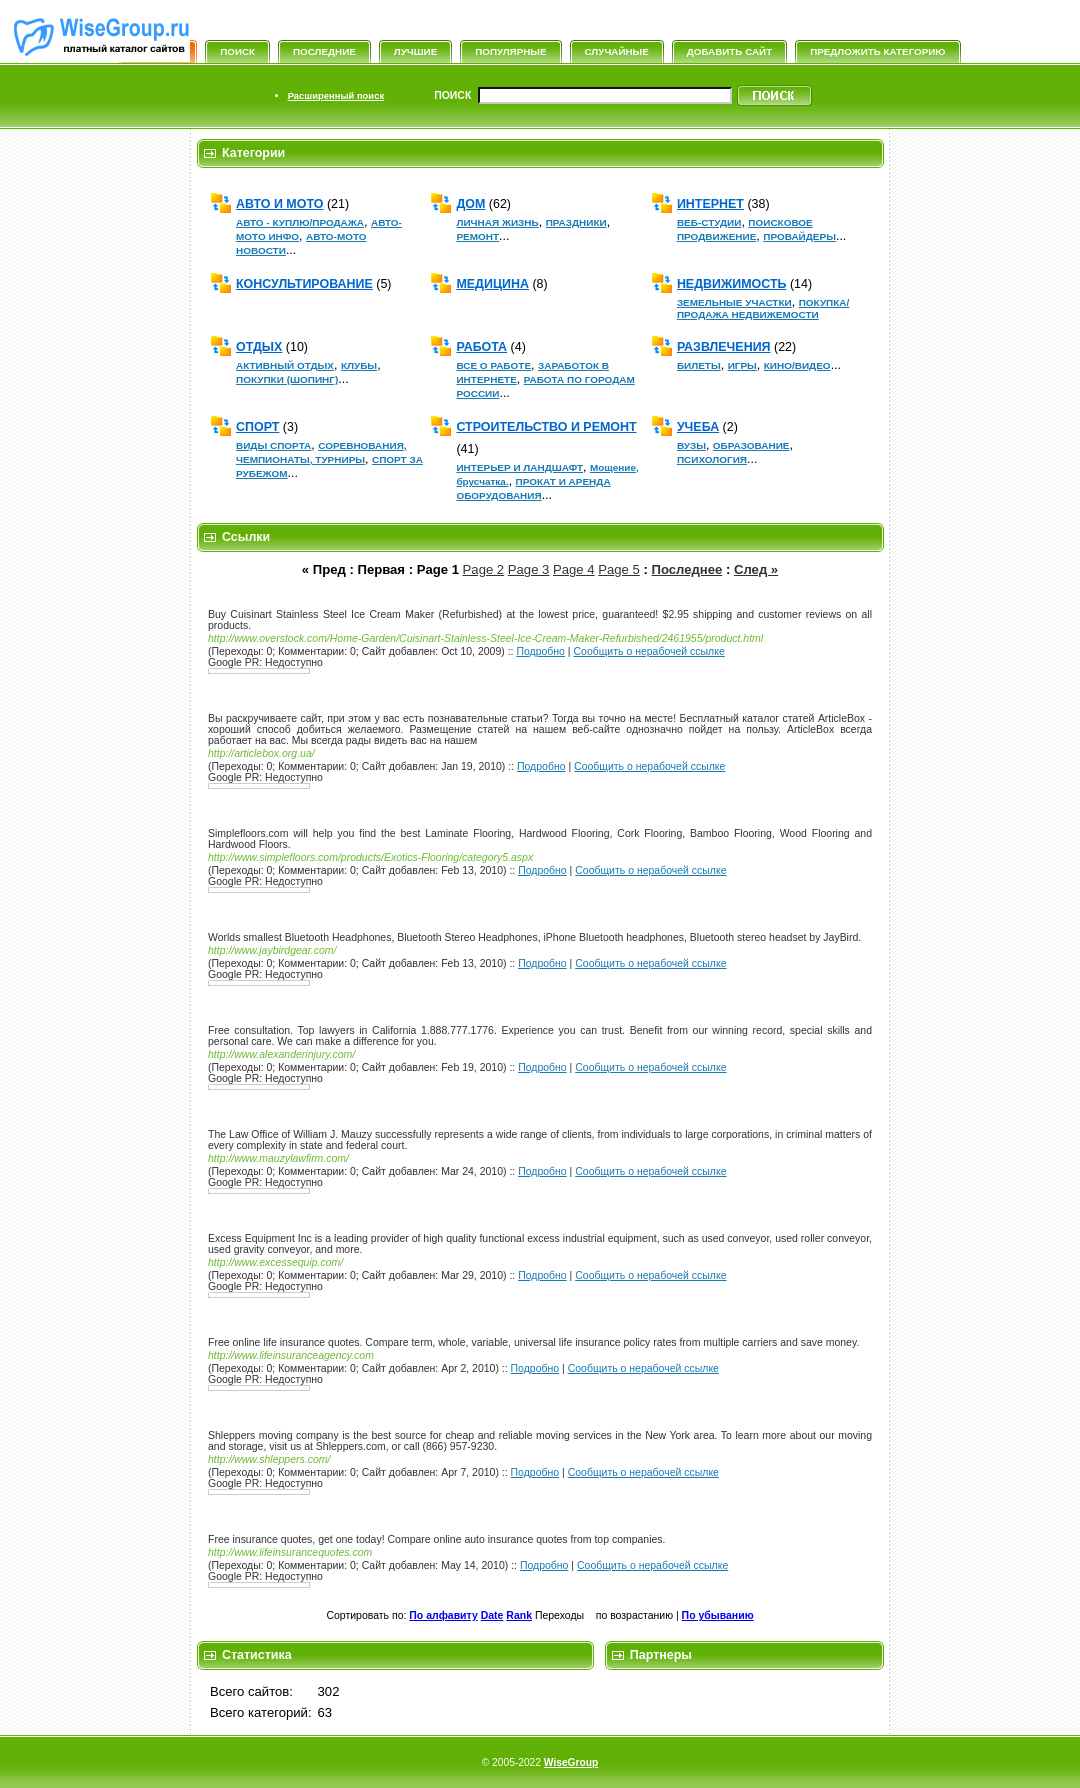 This screenshot has width=1080, height=1788. Describe the element at coordinates (529, 569) in the screenshot. I see `Page 3` at that location.